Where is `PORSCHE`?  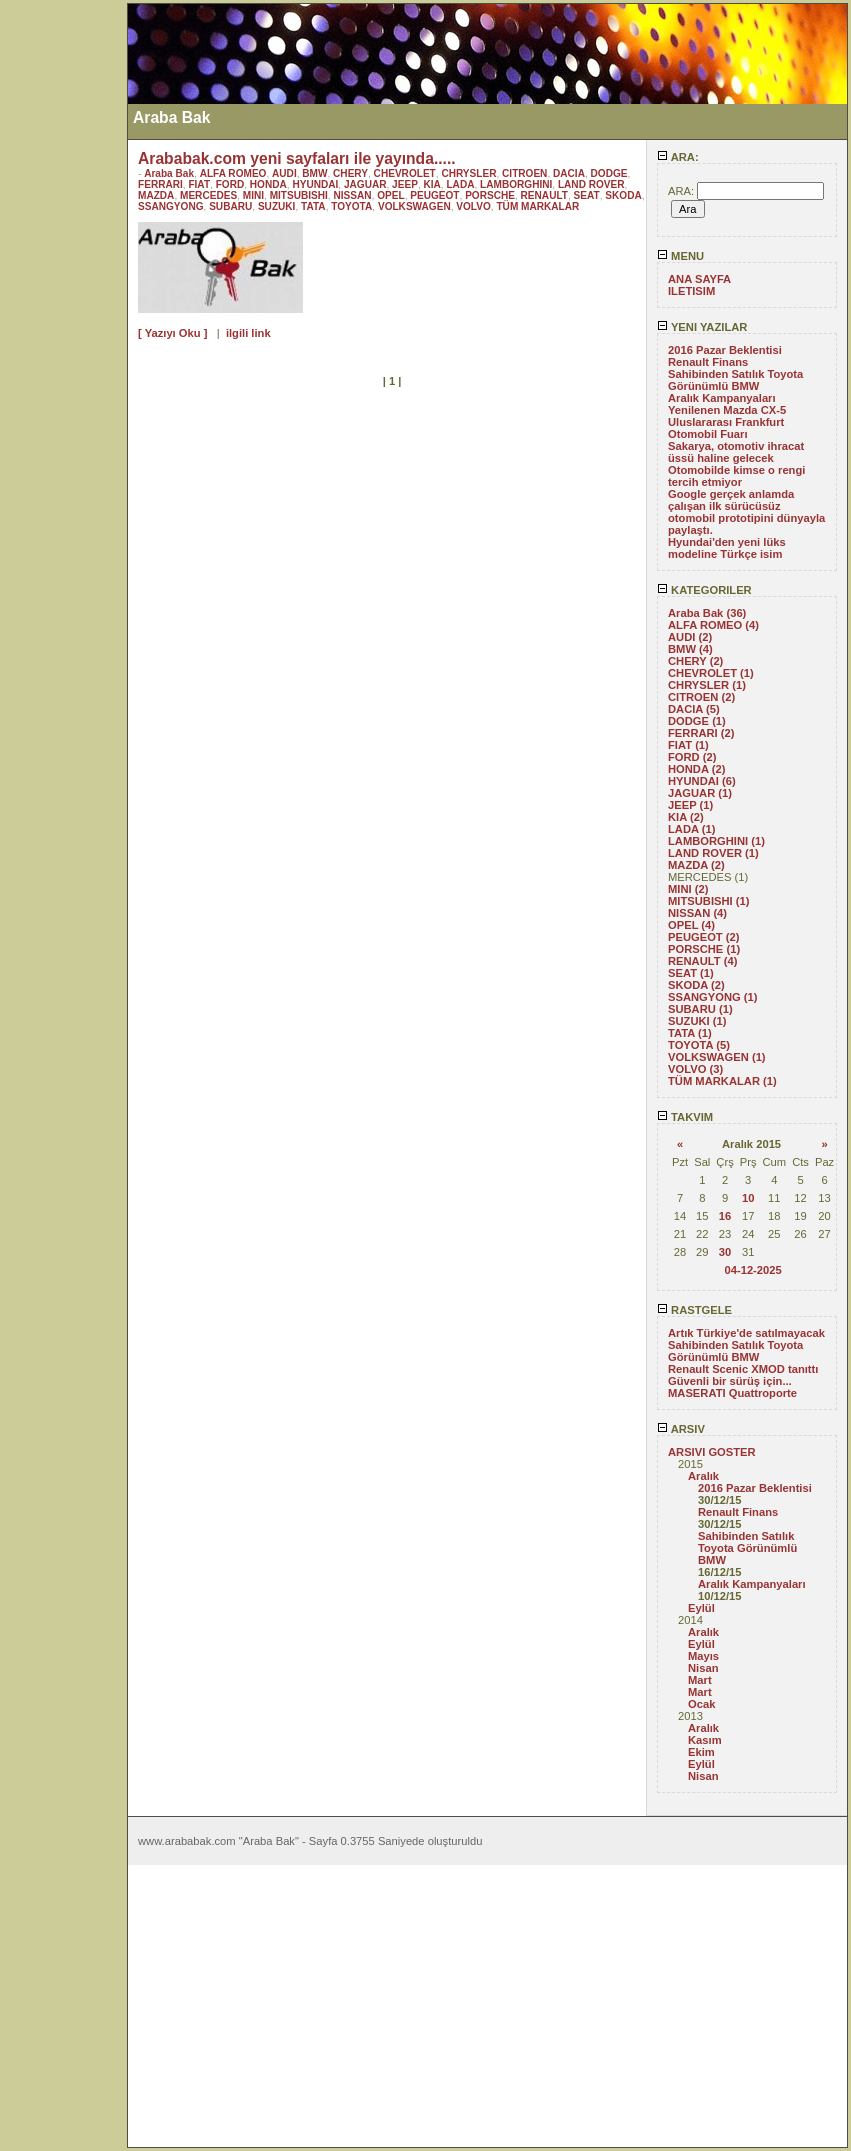
PORSCHE is located at coordinates (490, 195).